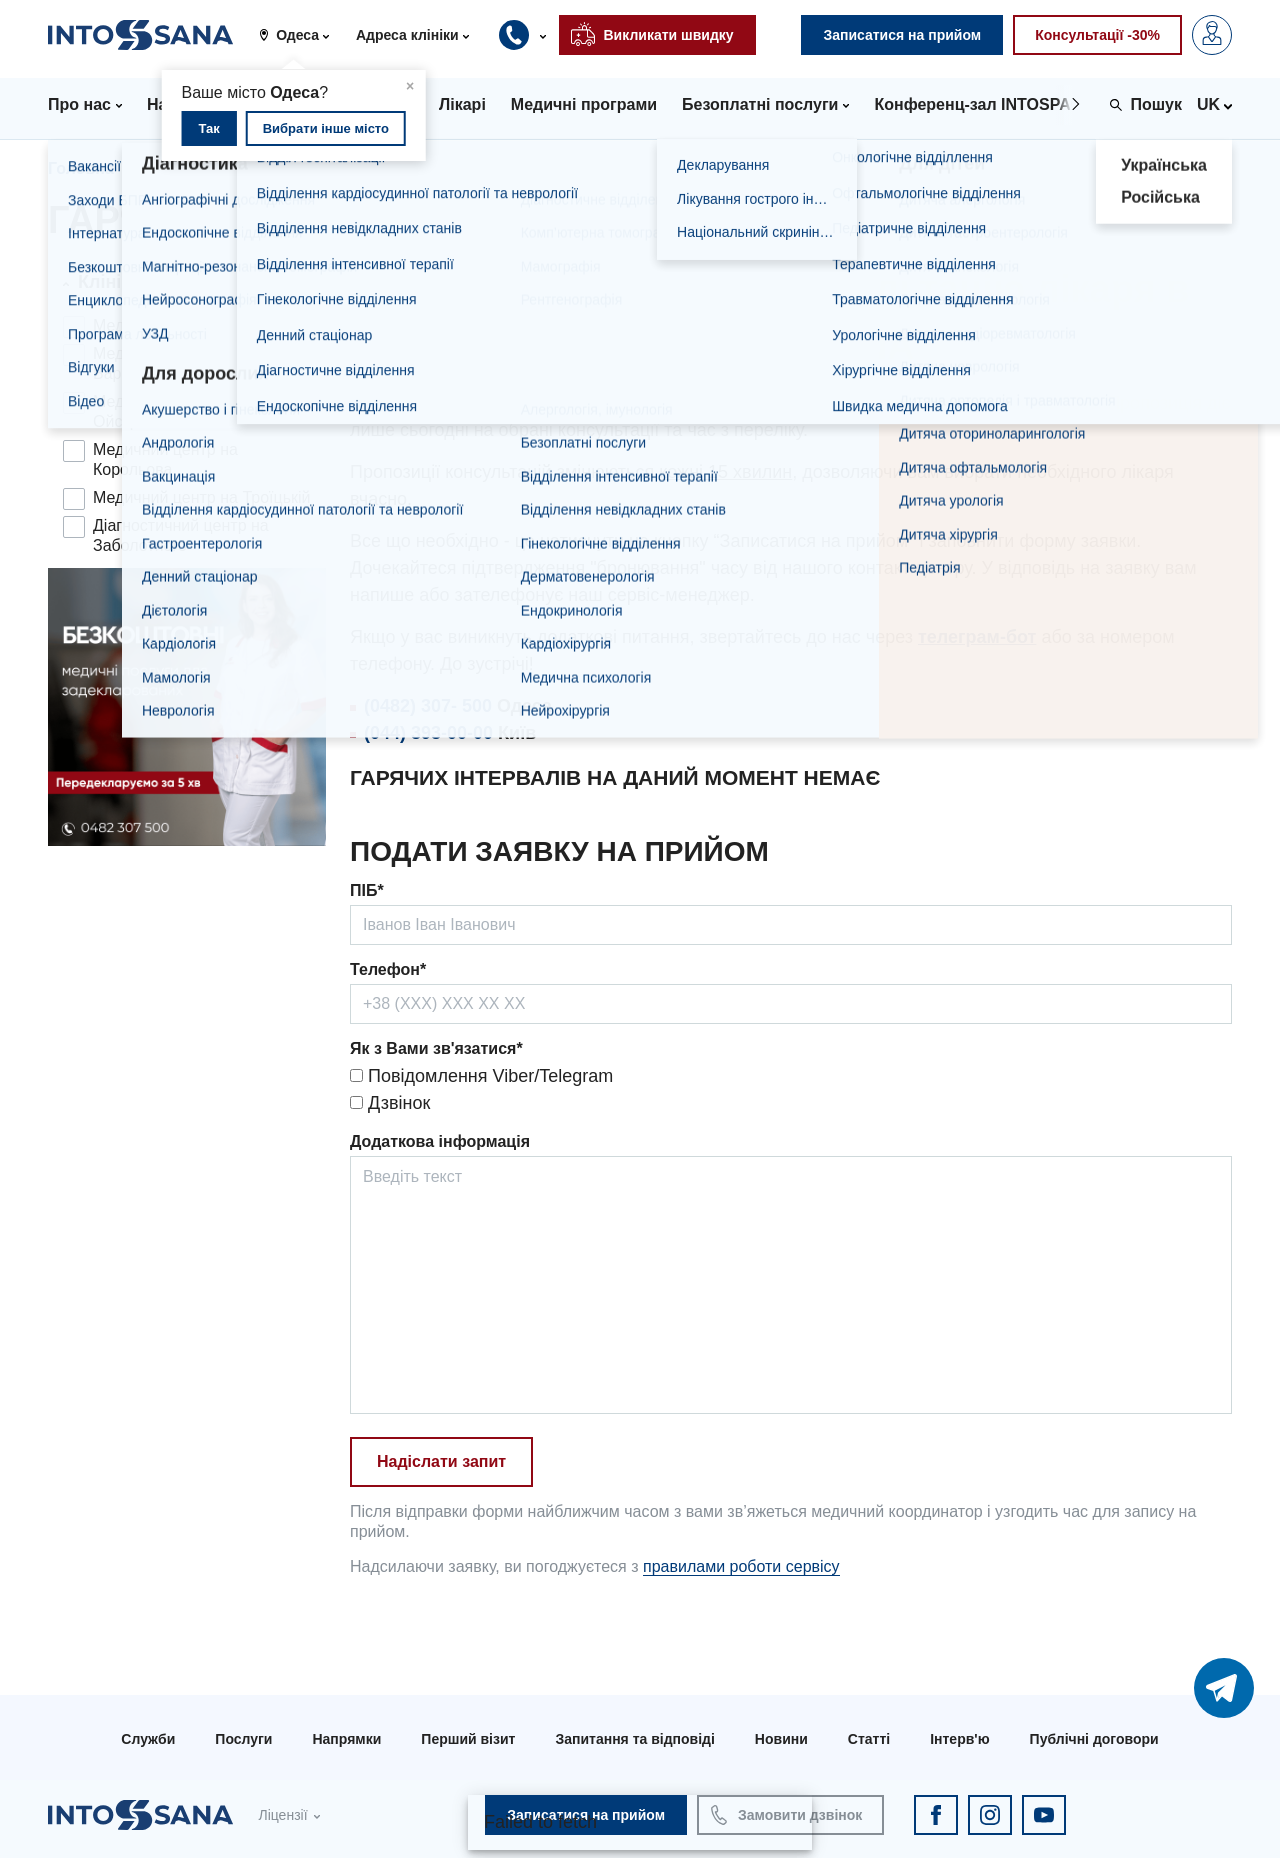 Image resolution: width=1280 pixels, height=1858 pixels. Describe the element at coordinates (367, 890) in the screenshot. I see `ПІБ*` at that location.